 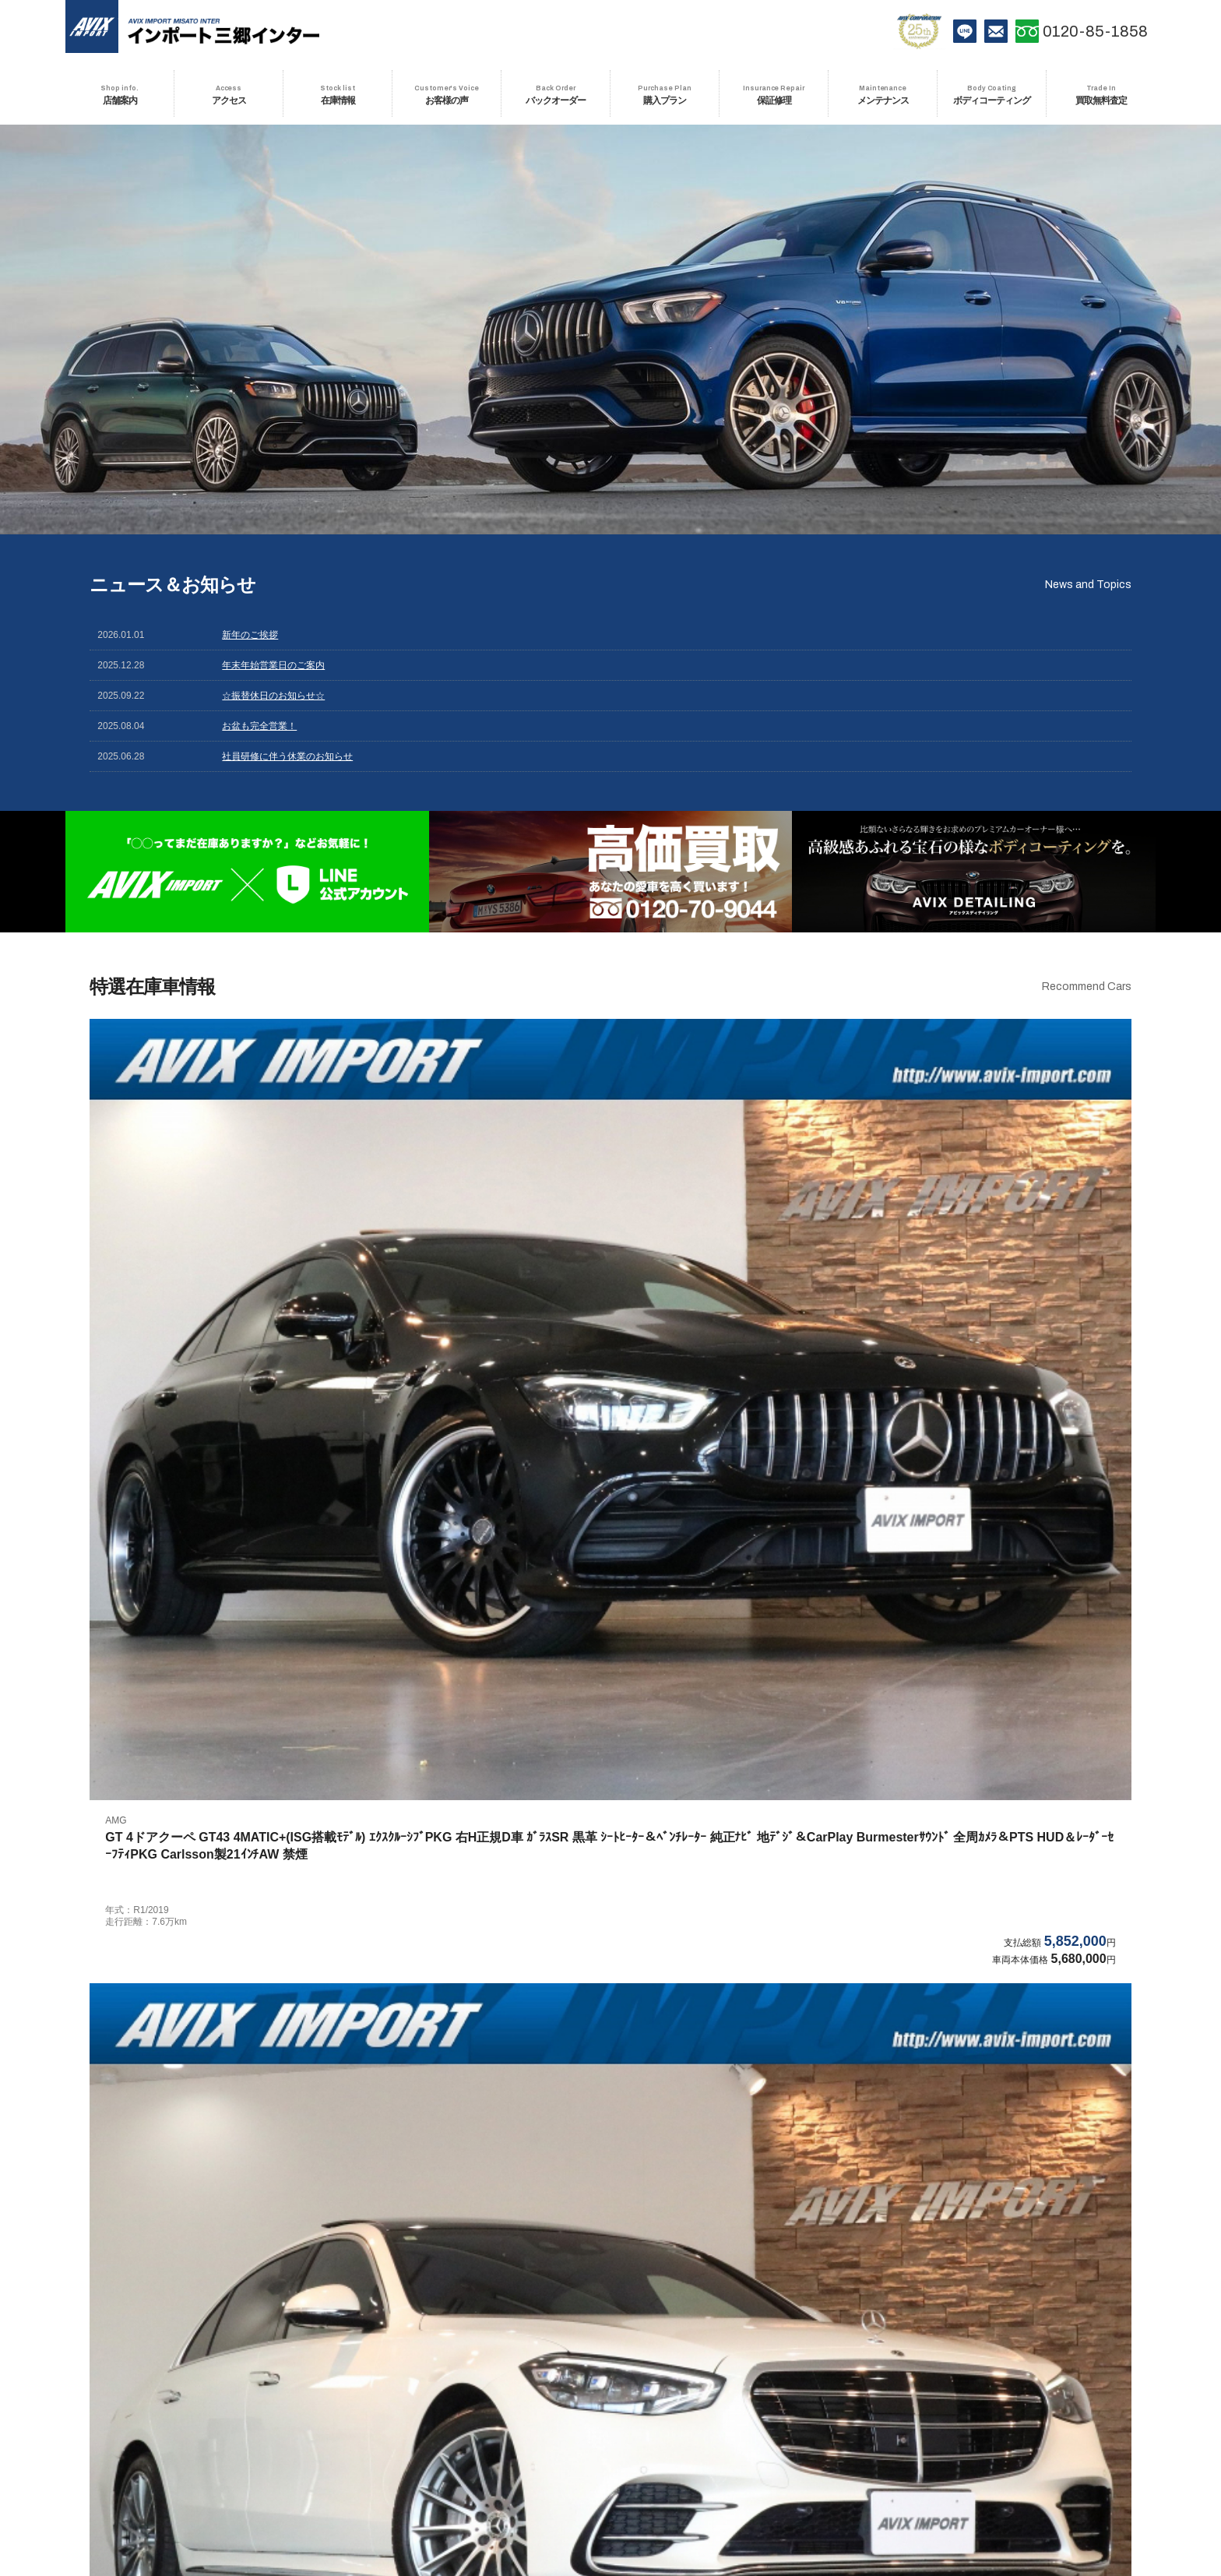 What do you see at coordinates (392, 2391) in the screenshot?
I see `インポート川崎生田` at bounding box center [392, 2391].